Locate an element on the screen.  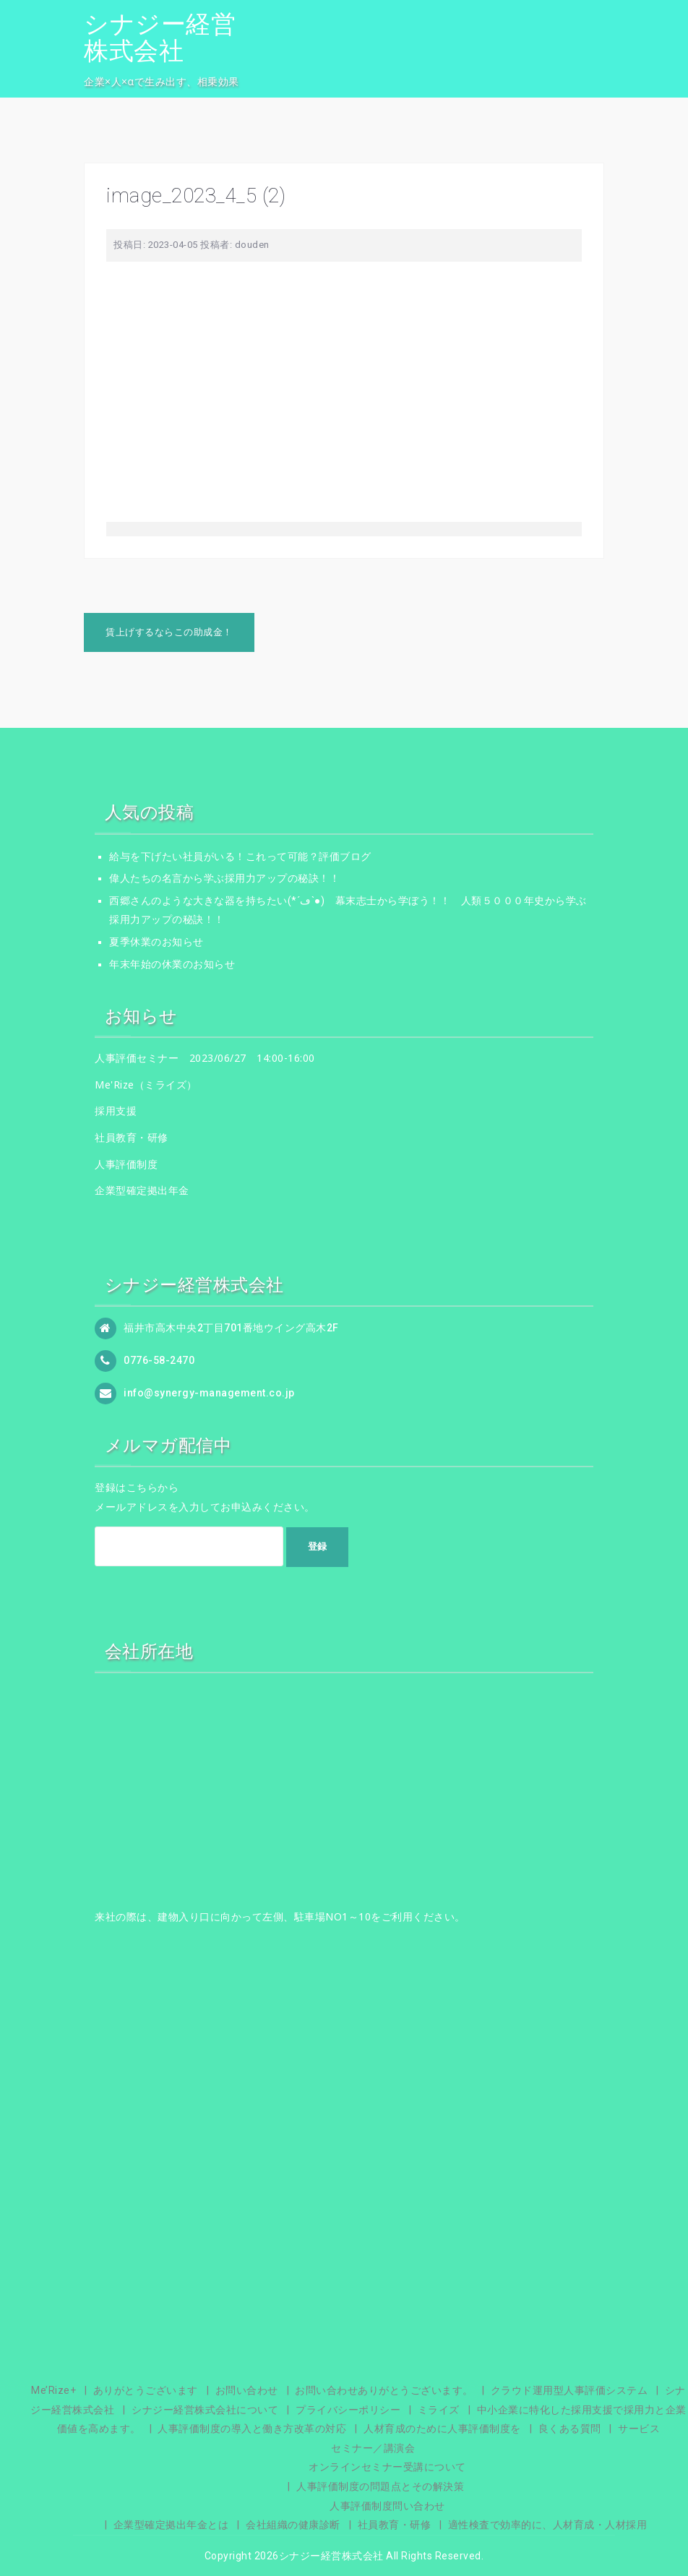
人事評価制度の問題点とその解決策 is located at coordinates (380, 2486).